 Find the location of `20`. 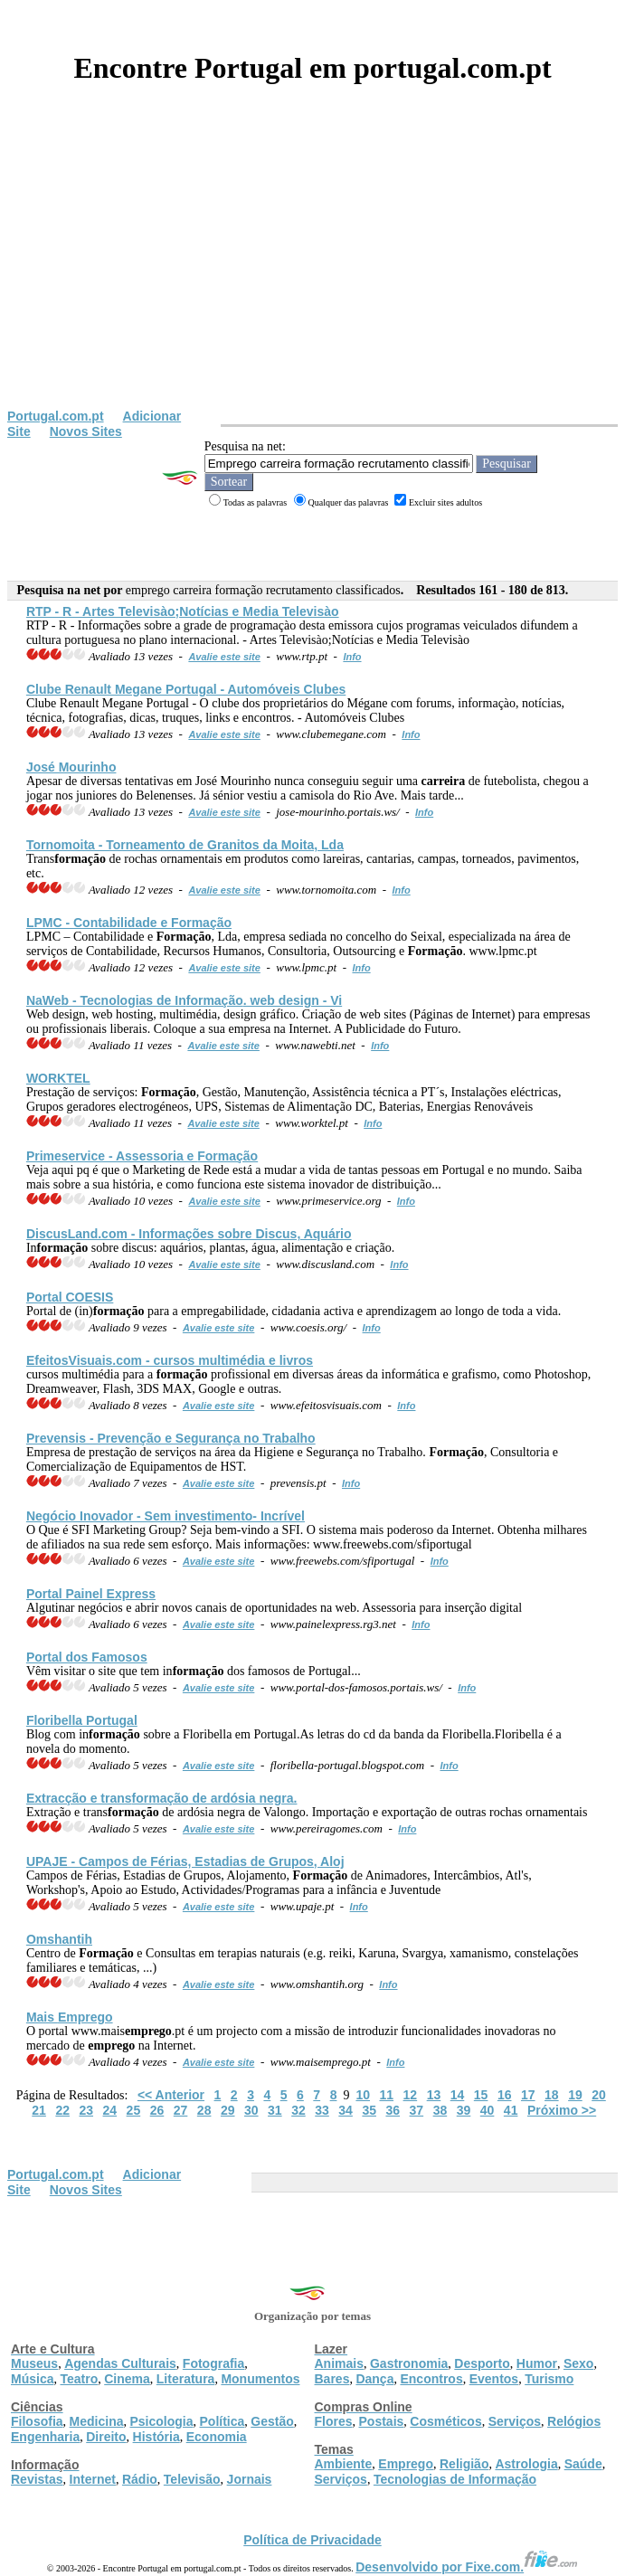

20 is located at coordinates (599, 2095).